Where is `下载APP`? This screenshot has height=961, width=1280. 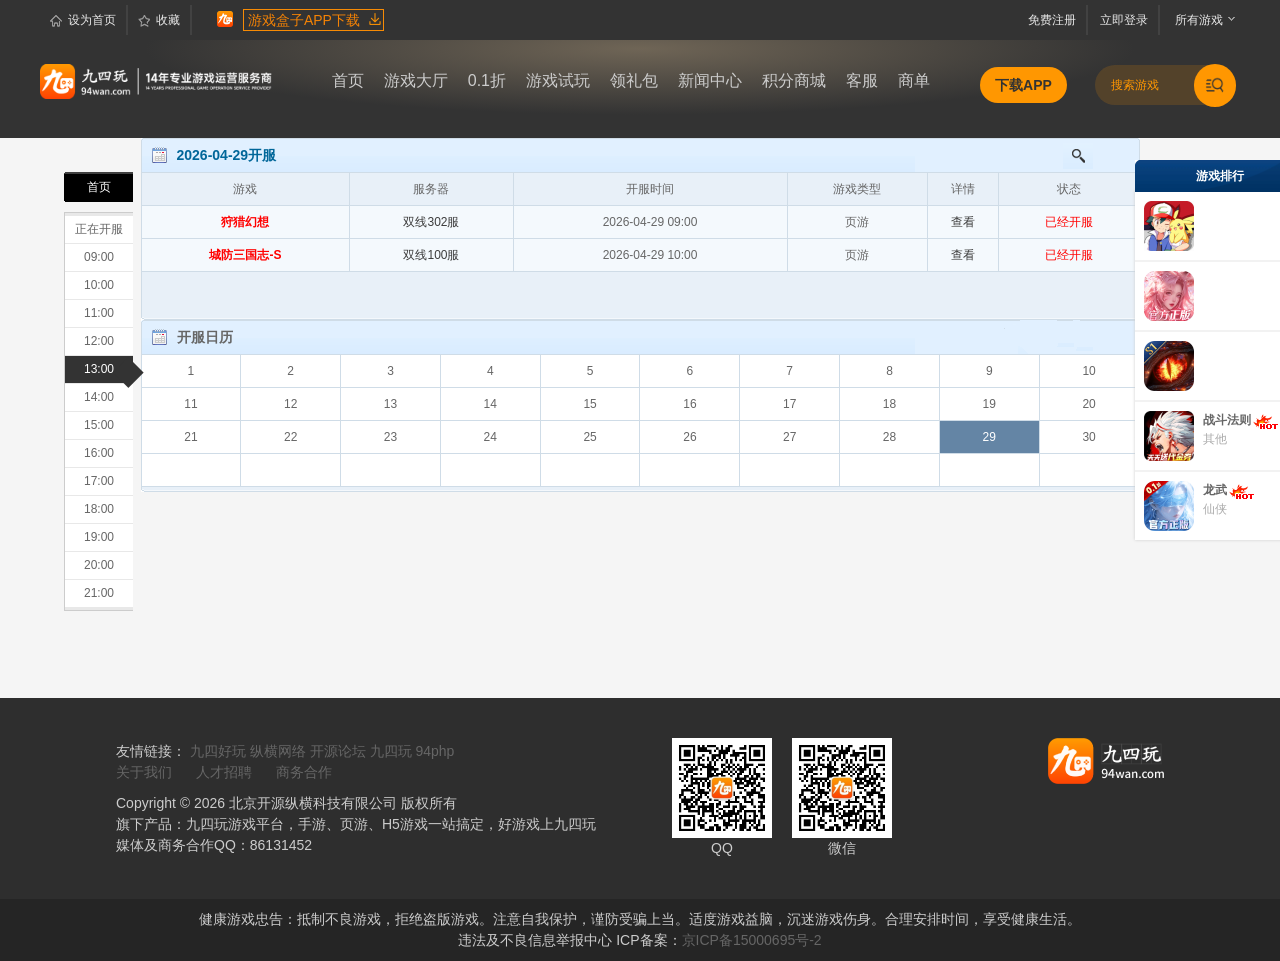 下载APP is located at coordinates (1023, 85).